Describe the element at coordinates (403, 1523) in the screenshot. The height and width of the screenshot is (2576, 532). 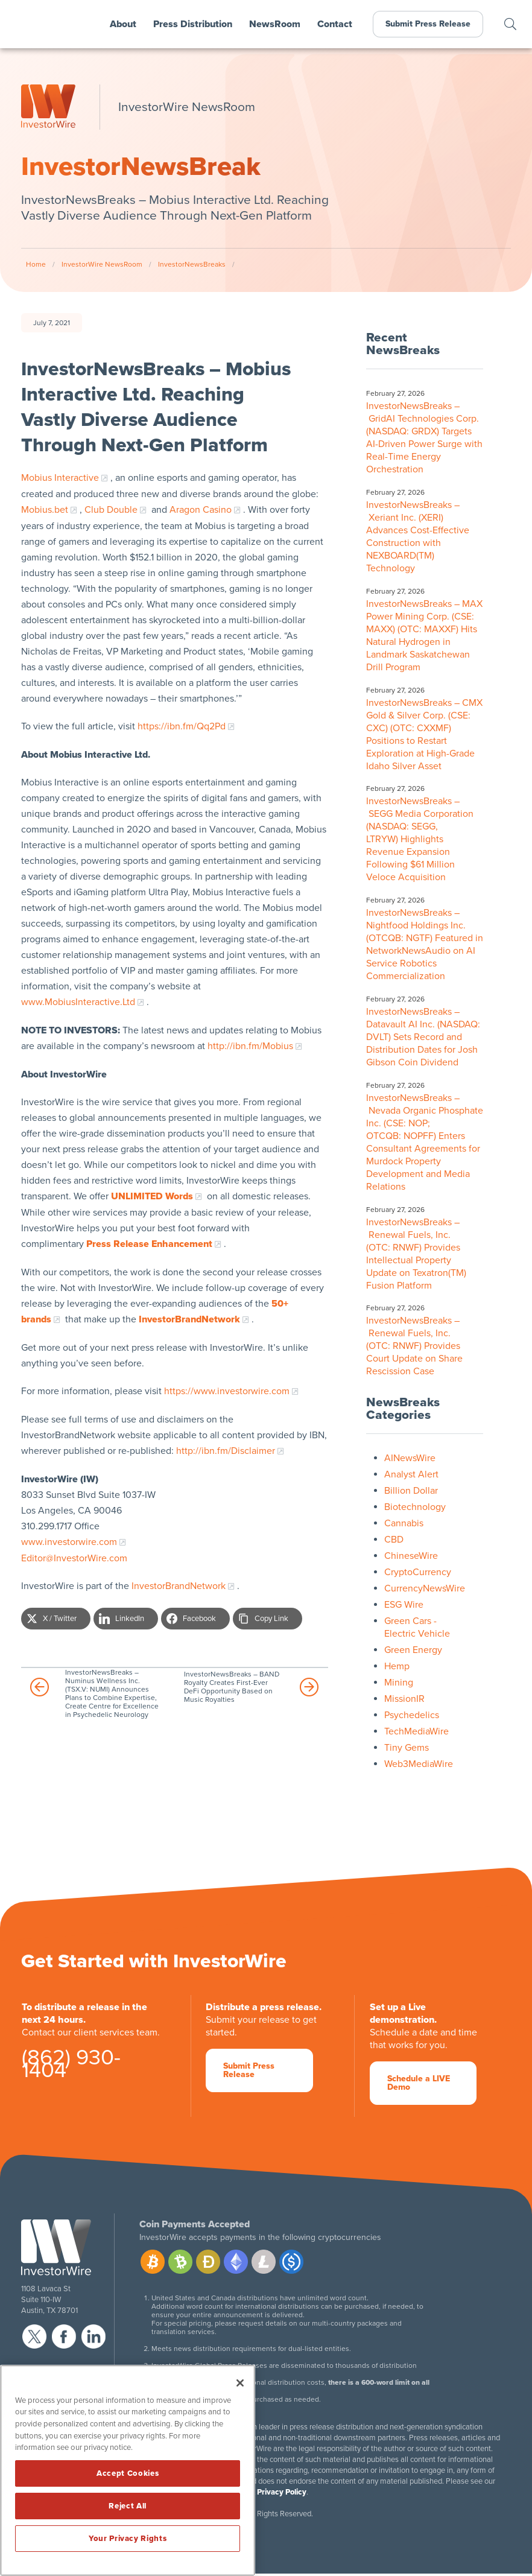
I see `Cannabis` at that location.